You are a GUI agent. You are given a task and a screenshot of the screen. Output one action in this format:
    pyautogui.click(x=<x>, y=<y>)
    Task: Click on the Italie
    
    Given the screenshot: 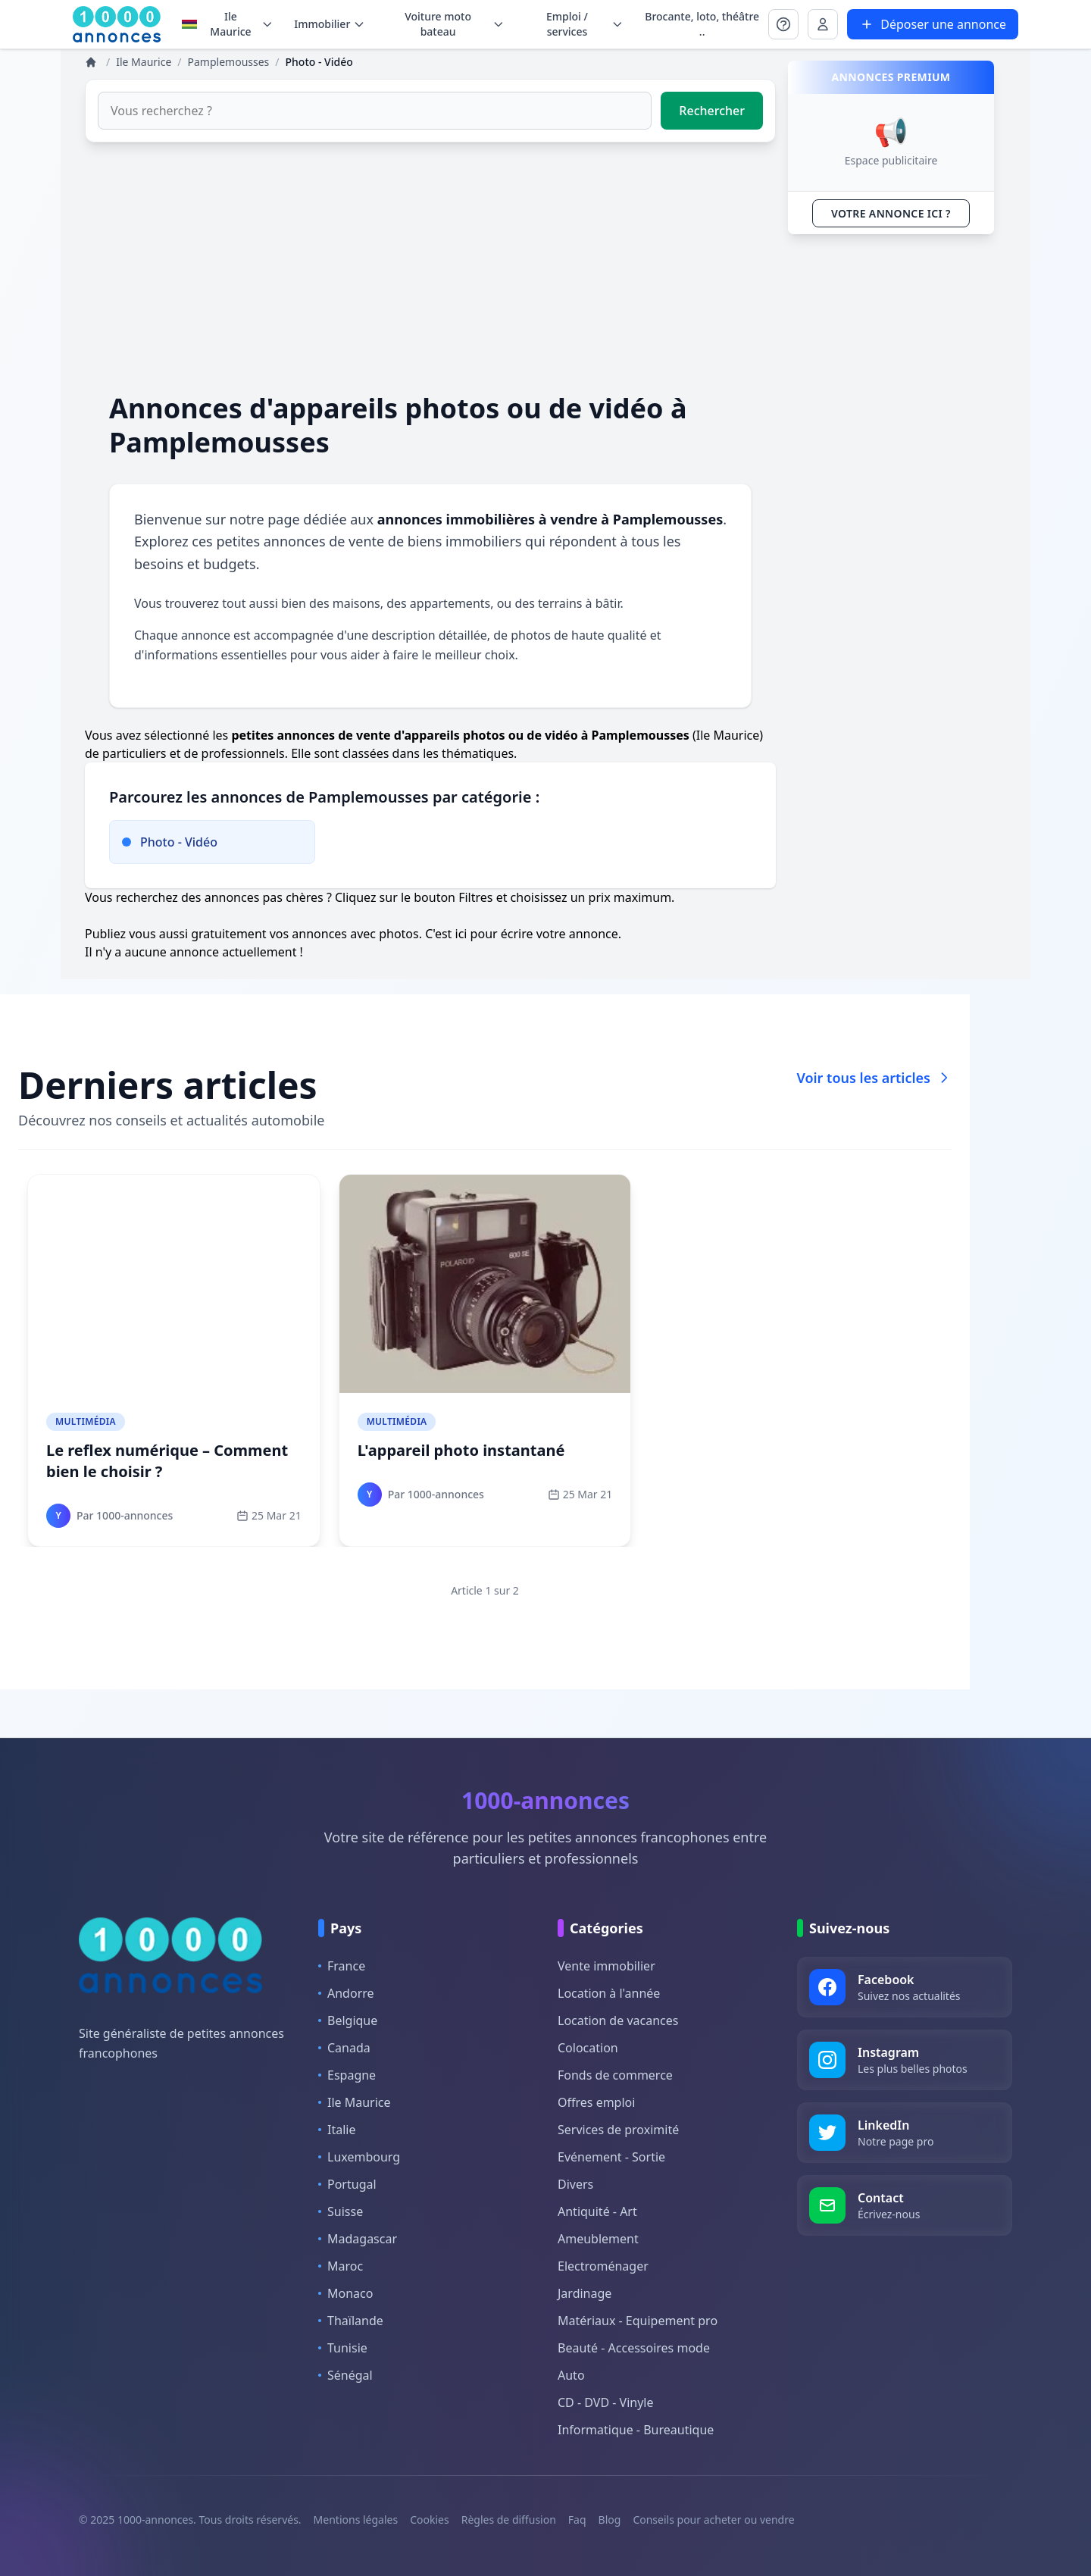 What is the action you would take?
    pyautogui.click(x=336, y=2129)
    